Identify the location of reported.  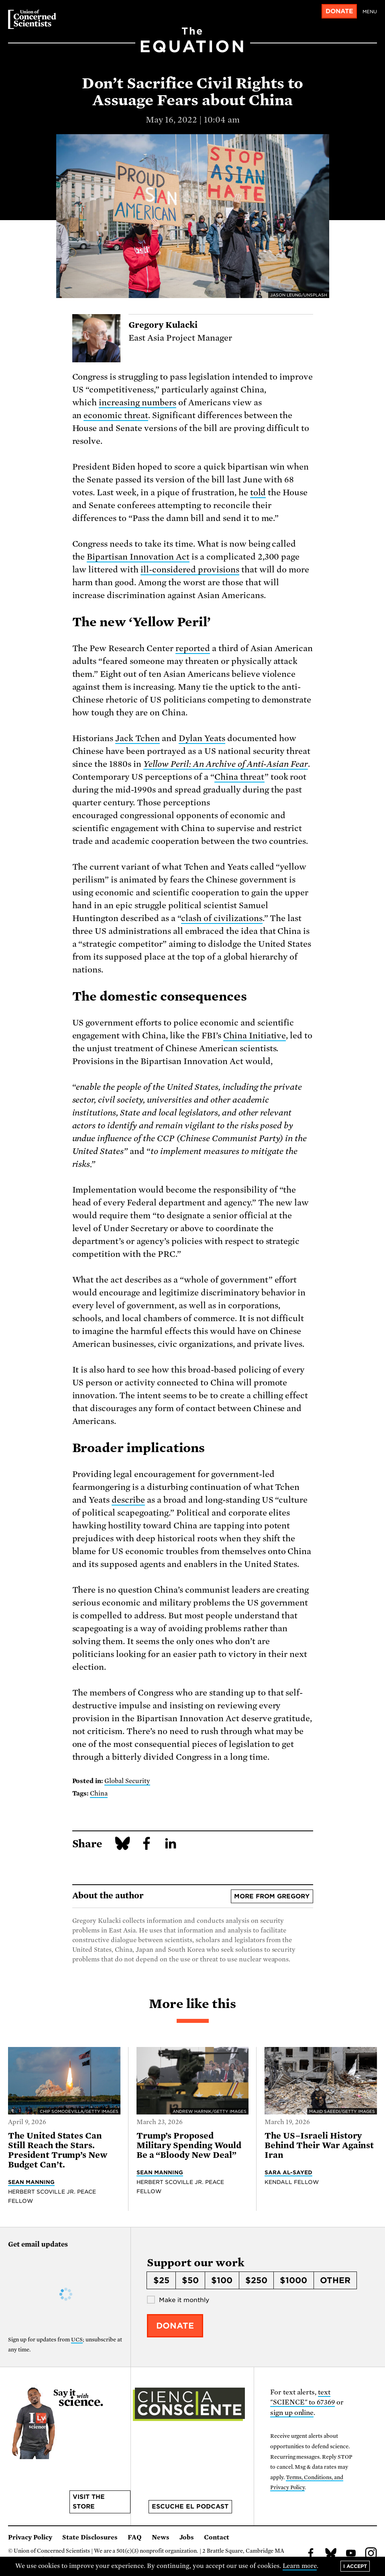
(192, 648).